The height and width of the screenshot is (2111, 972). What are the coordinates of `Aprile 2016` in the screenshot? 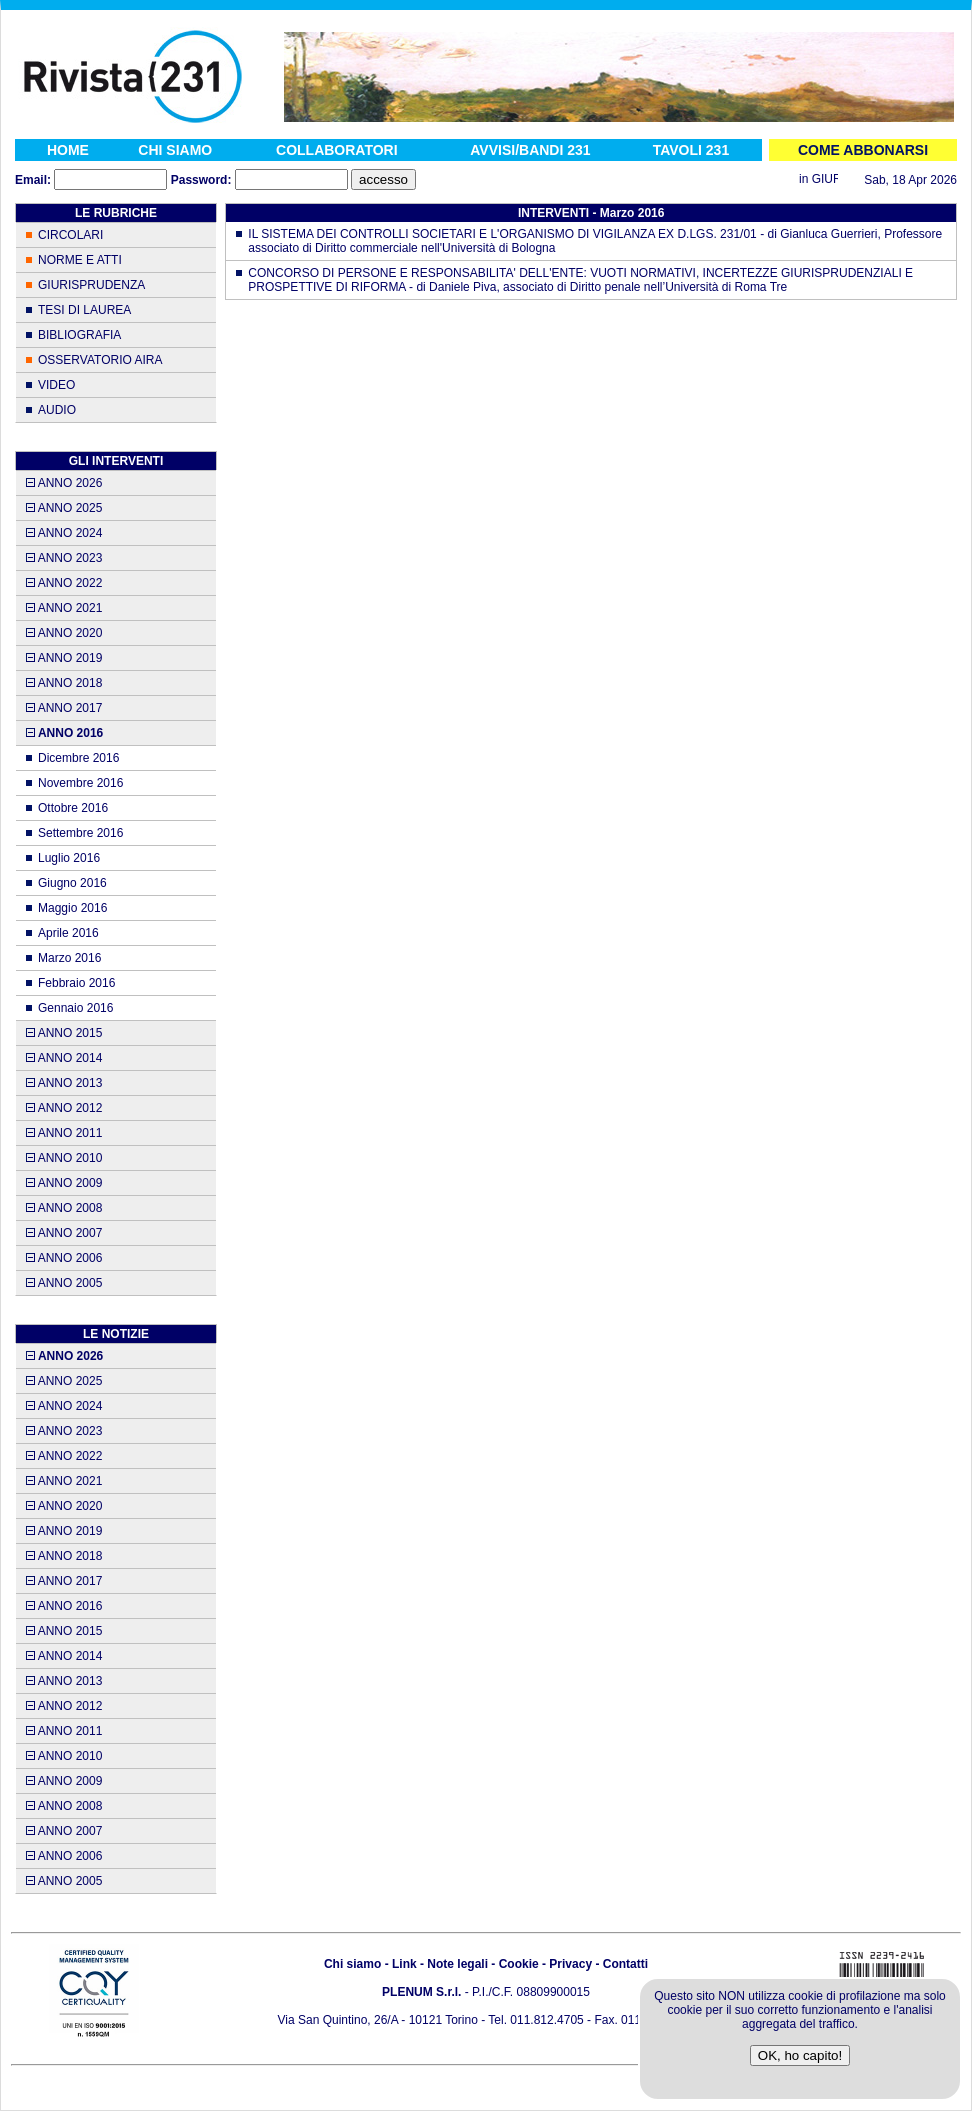 It's located at (68, 933).